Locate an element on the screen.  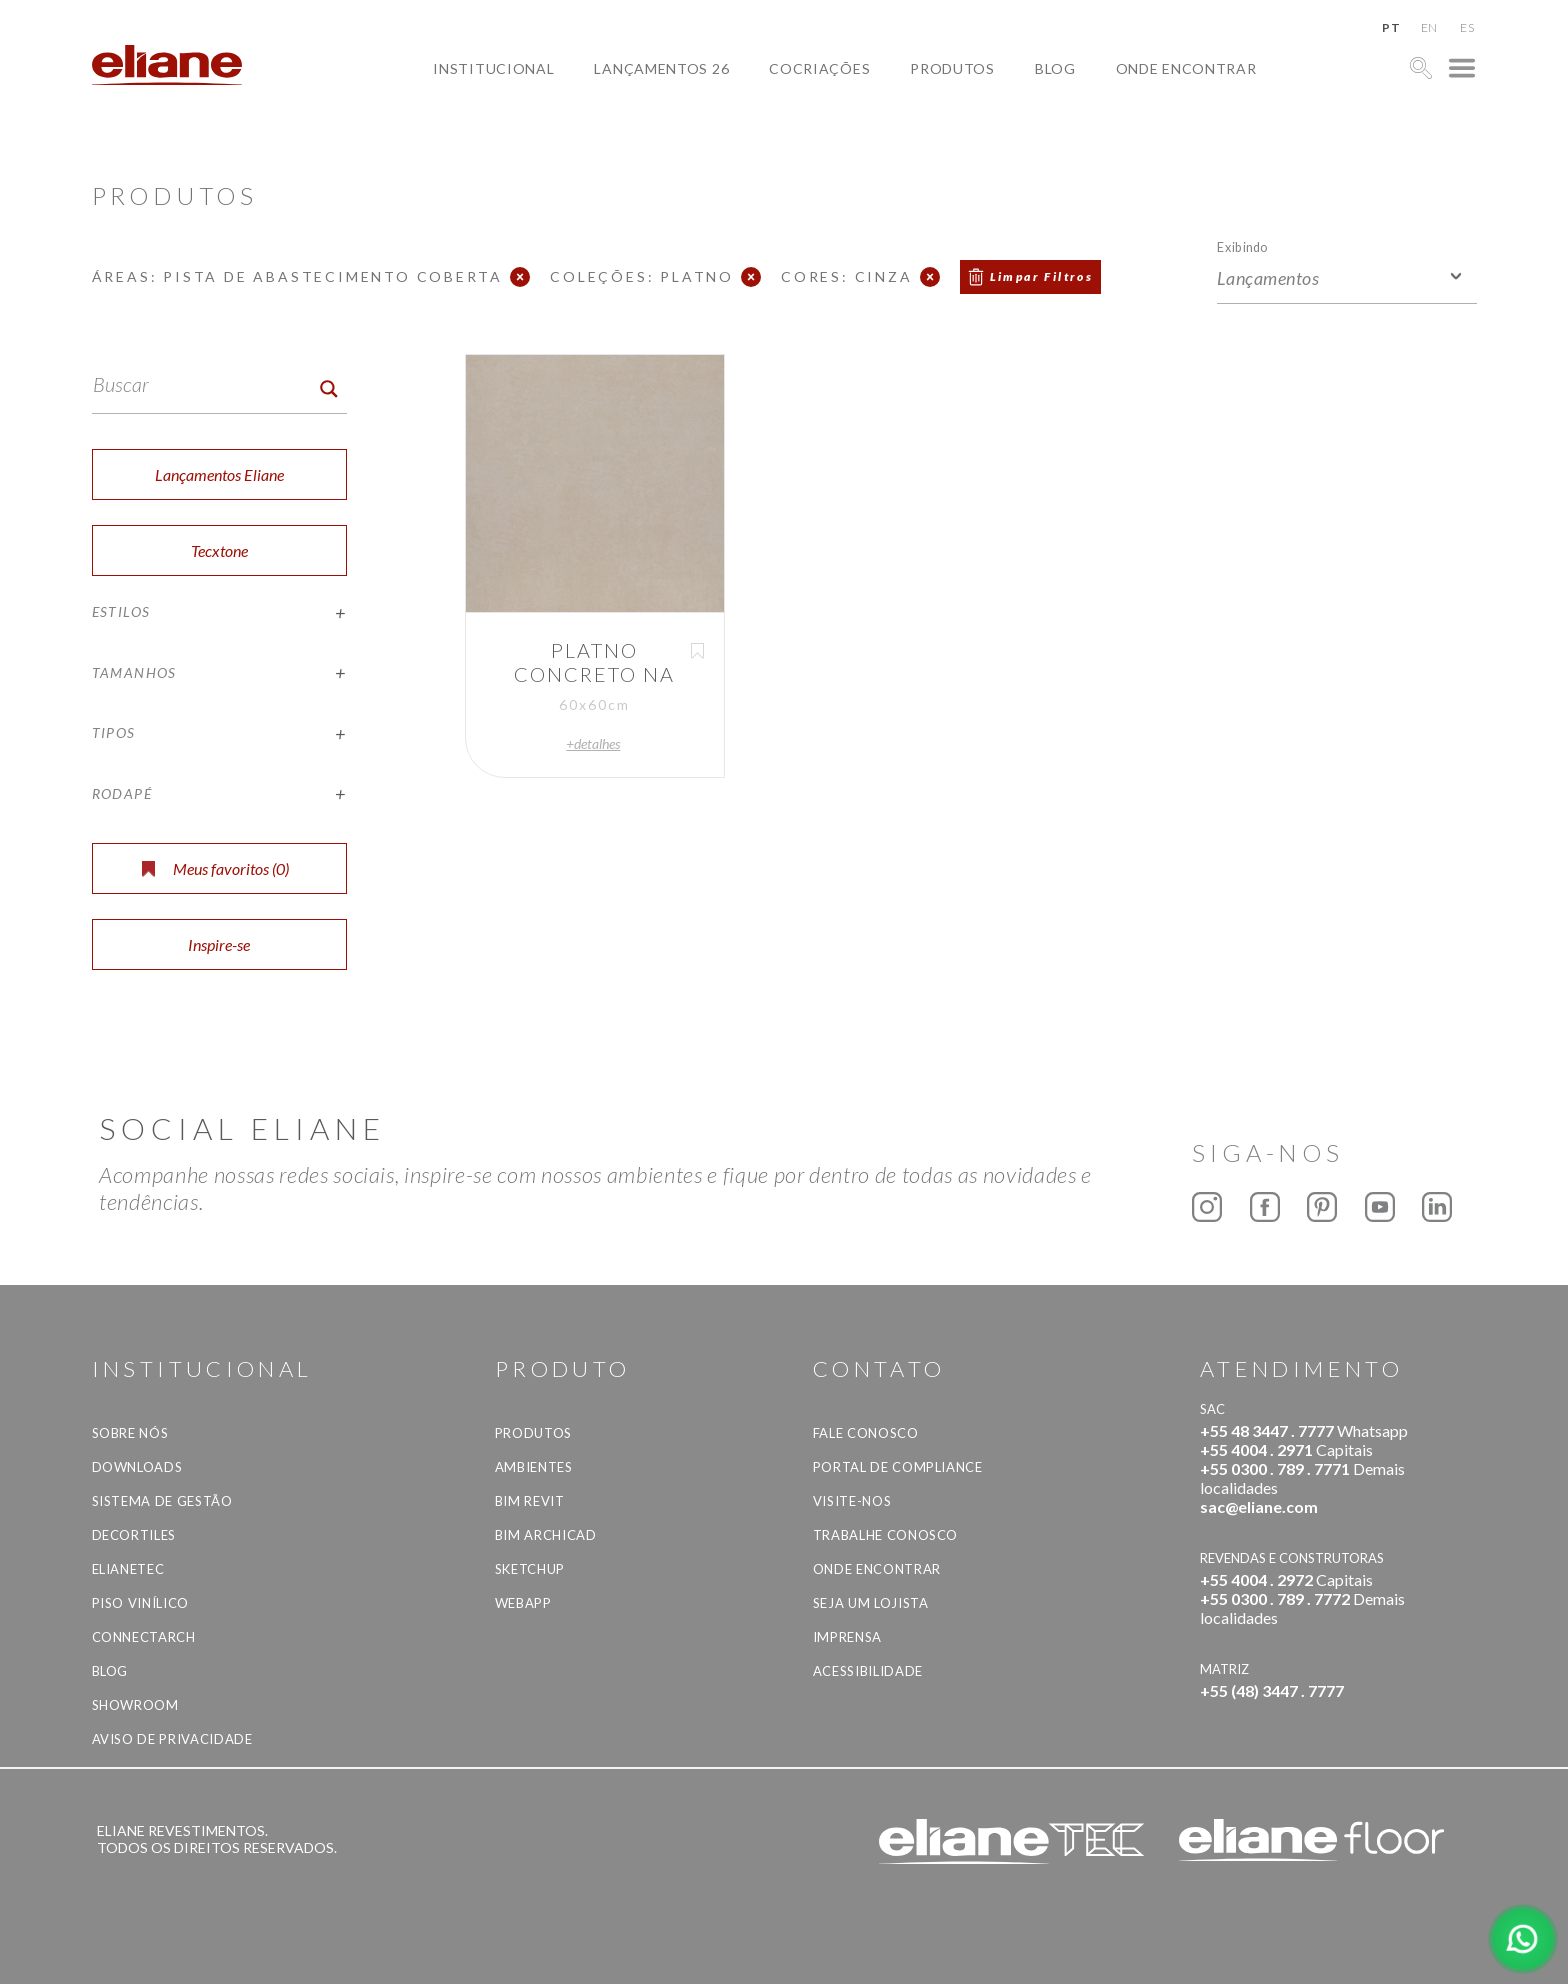
Produtos is located at coordinates (952, 68).